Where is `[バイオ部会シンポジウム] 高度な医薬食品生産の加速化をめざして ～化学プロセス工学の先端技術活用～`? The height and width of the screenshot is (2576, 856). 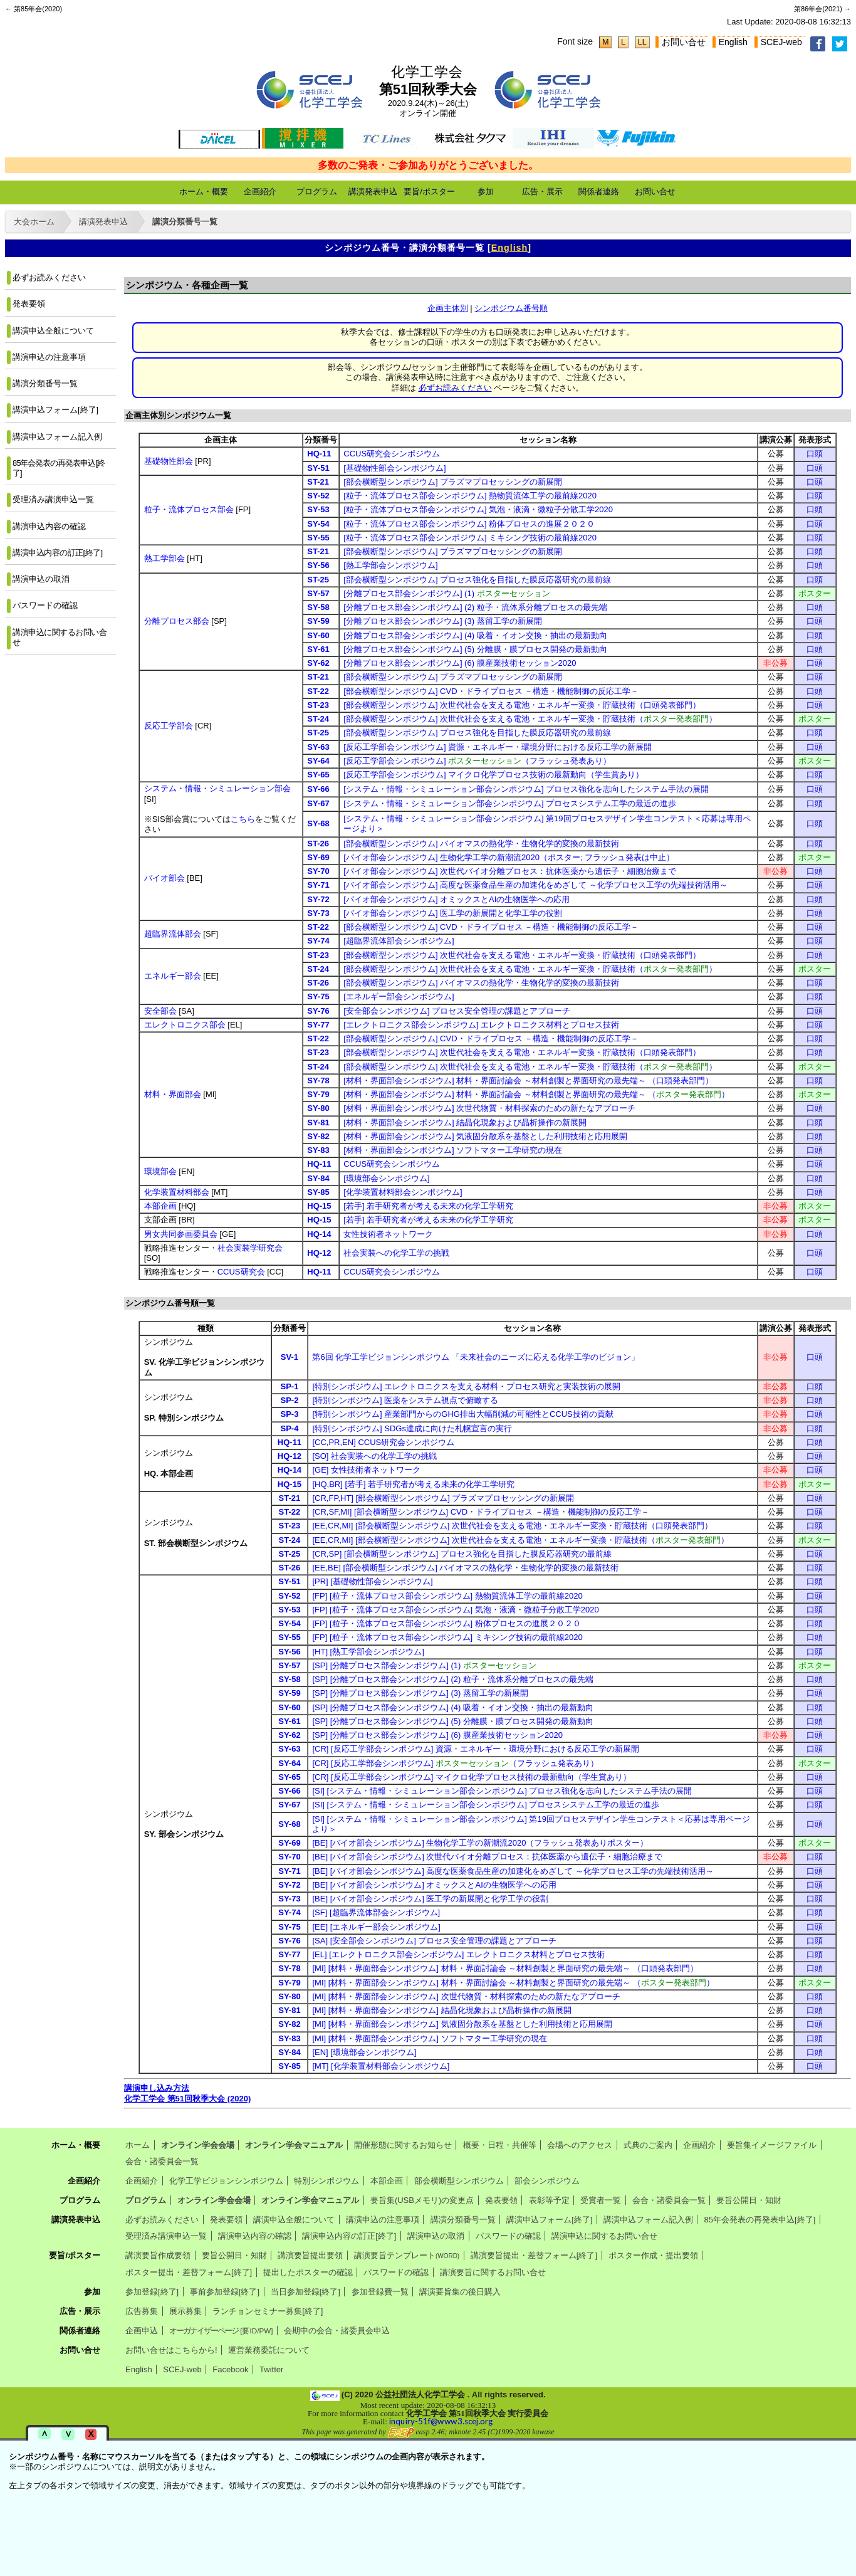 [バイオ部会シンポジウム] 高度な医薬食品生産の加速化をめざして ～化学プロセス工学の先端技術活用～ is located at coordinates (535, 885).